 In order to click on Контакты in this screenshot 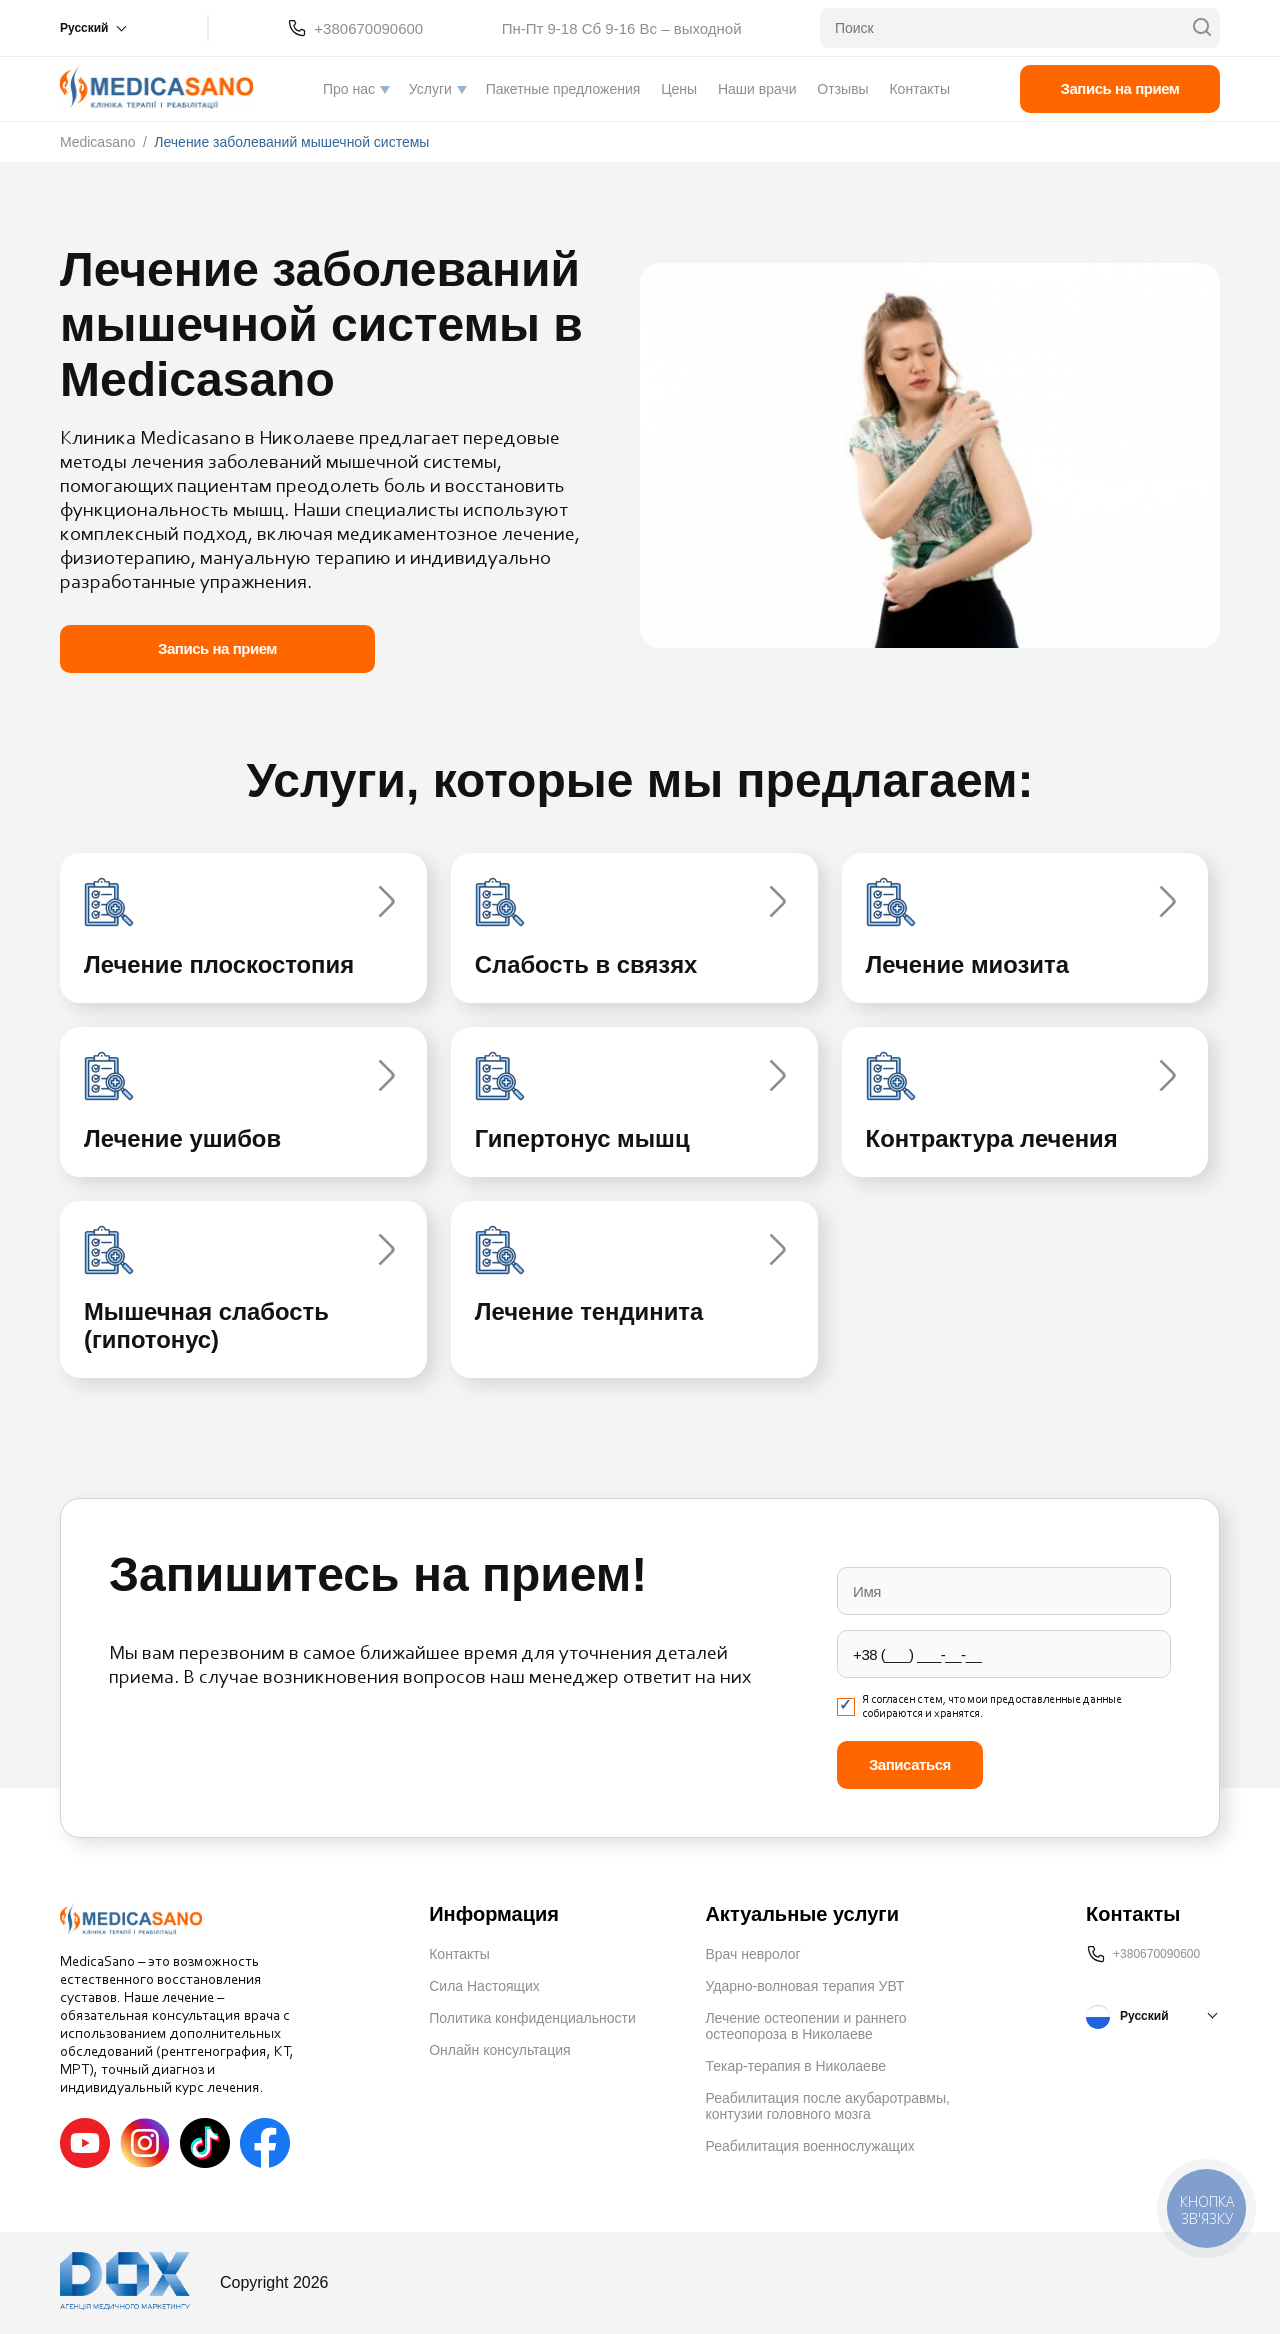, I will do `click(919, 89)`.